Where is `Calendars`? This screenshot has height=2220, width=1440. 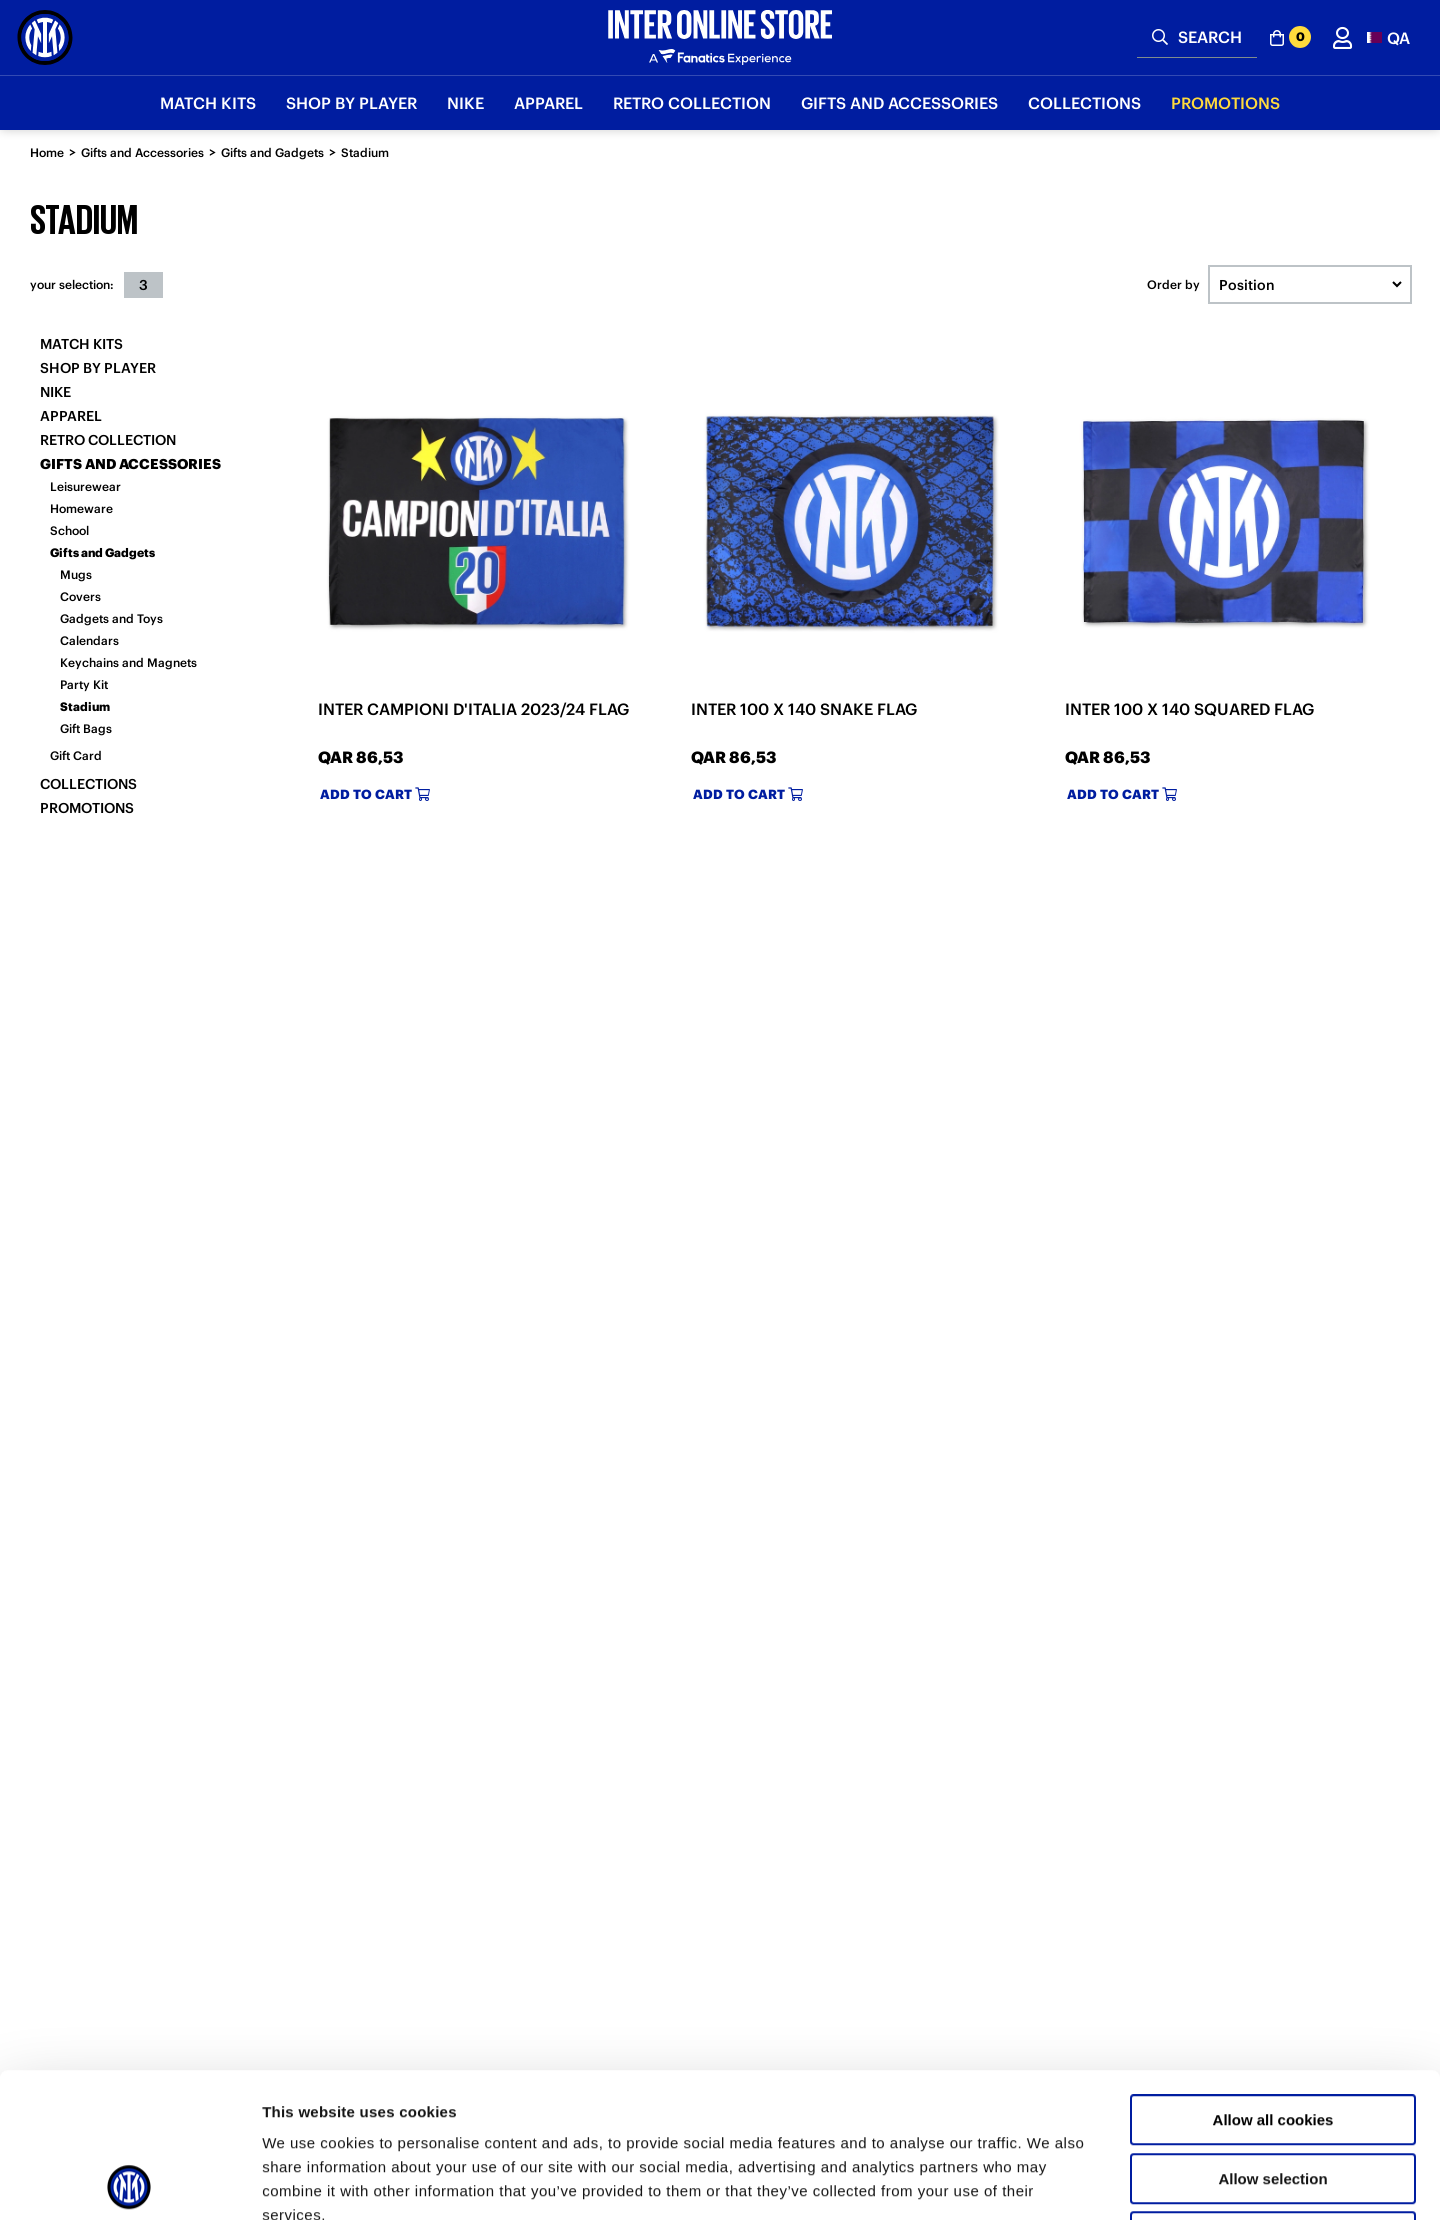 Calendars is located at coordinates (89, 640).